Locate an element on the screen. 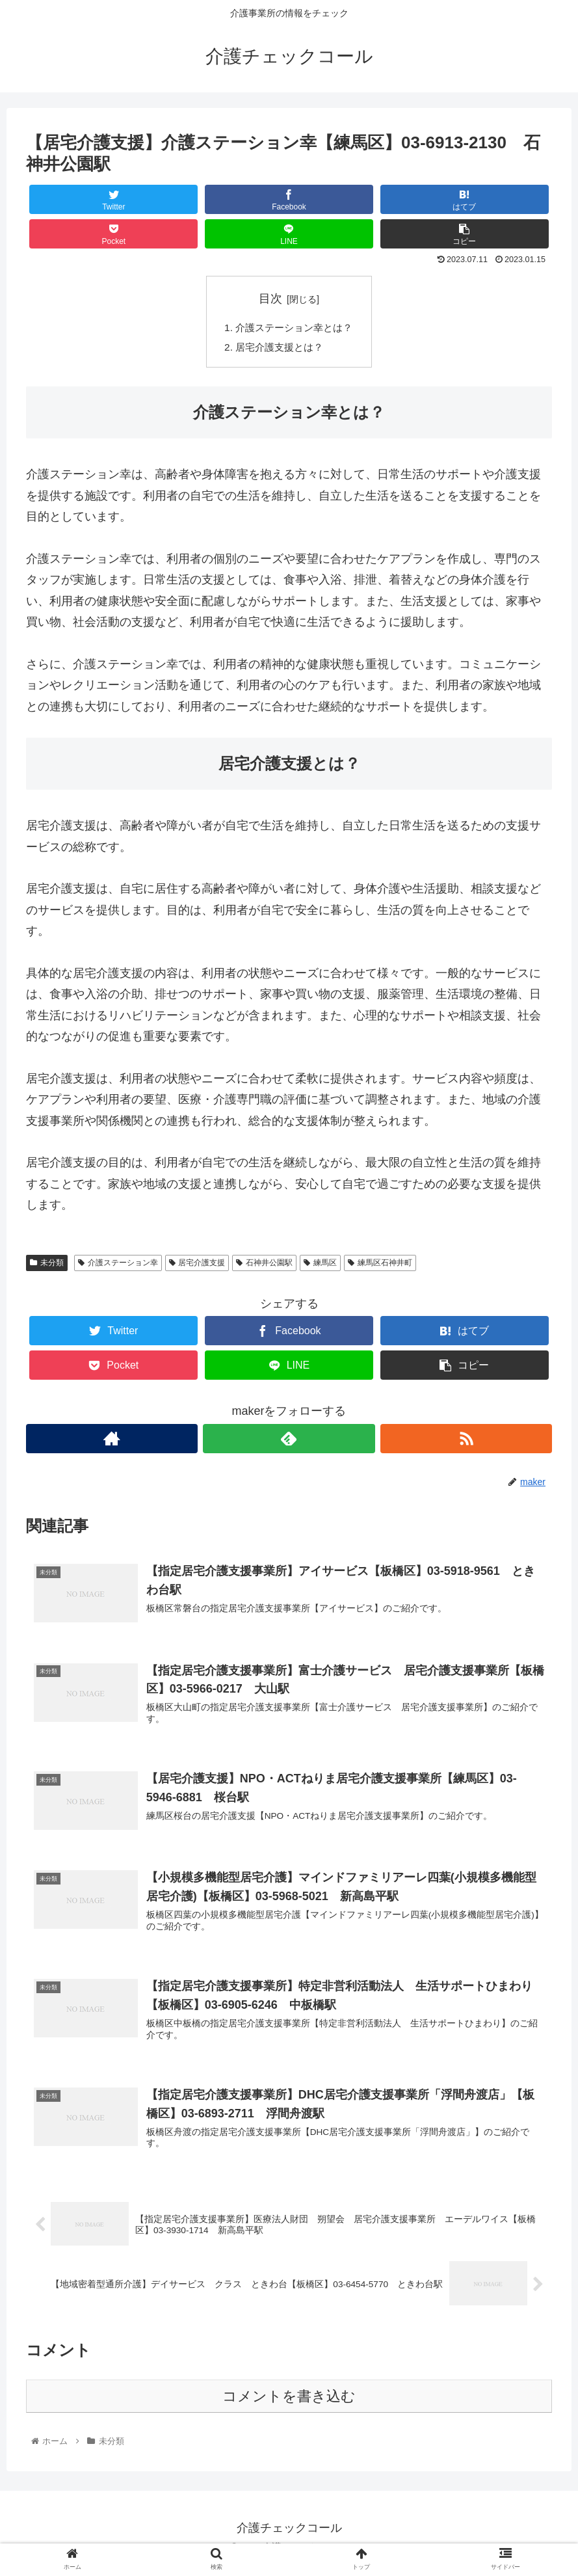  介護ステーション幸とは？ is located at coordinates (294, 328).